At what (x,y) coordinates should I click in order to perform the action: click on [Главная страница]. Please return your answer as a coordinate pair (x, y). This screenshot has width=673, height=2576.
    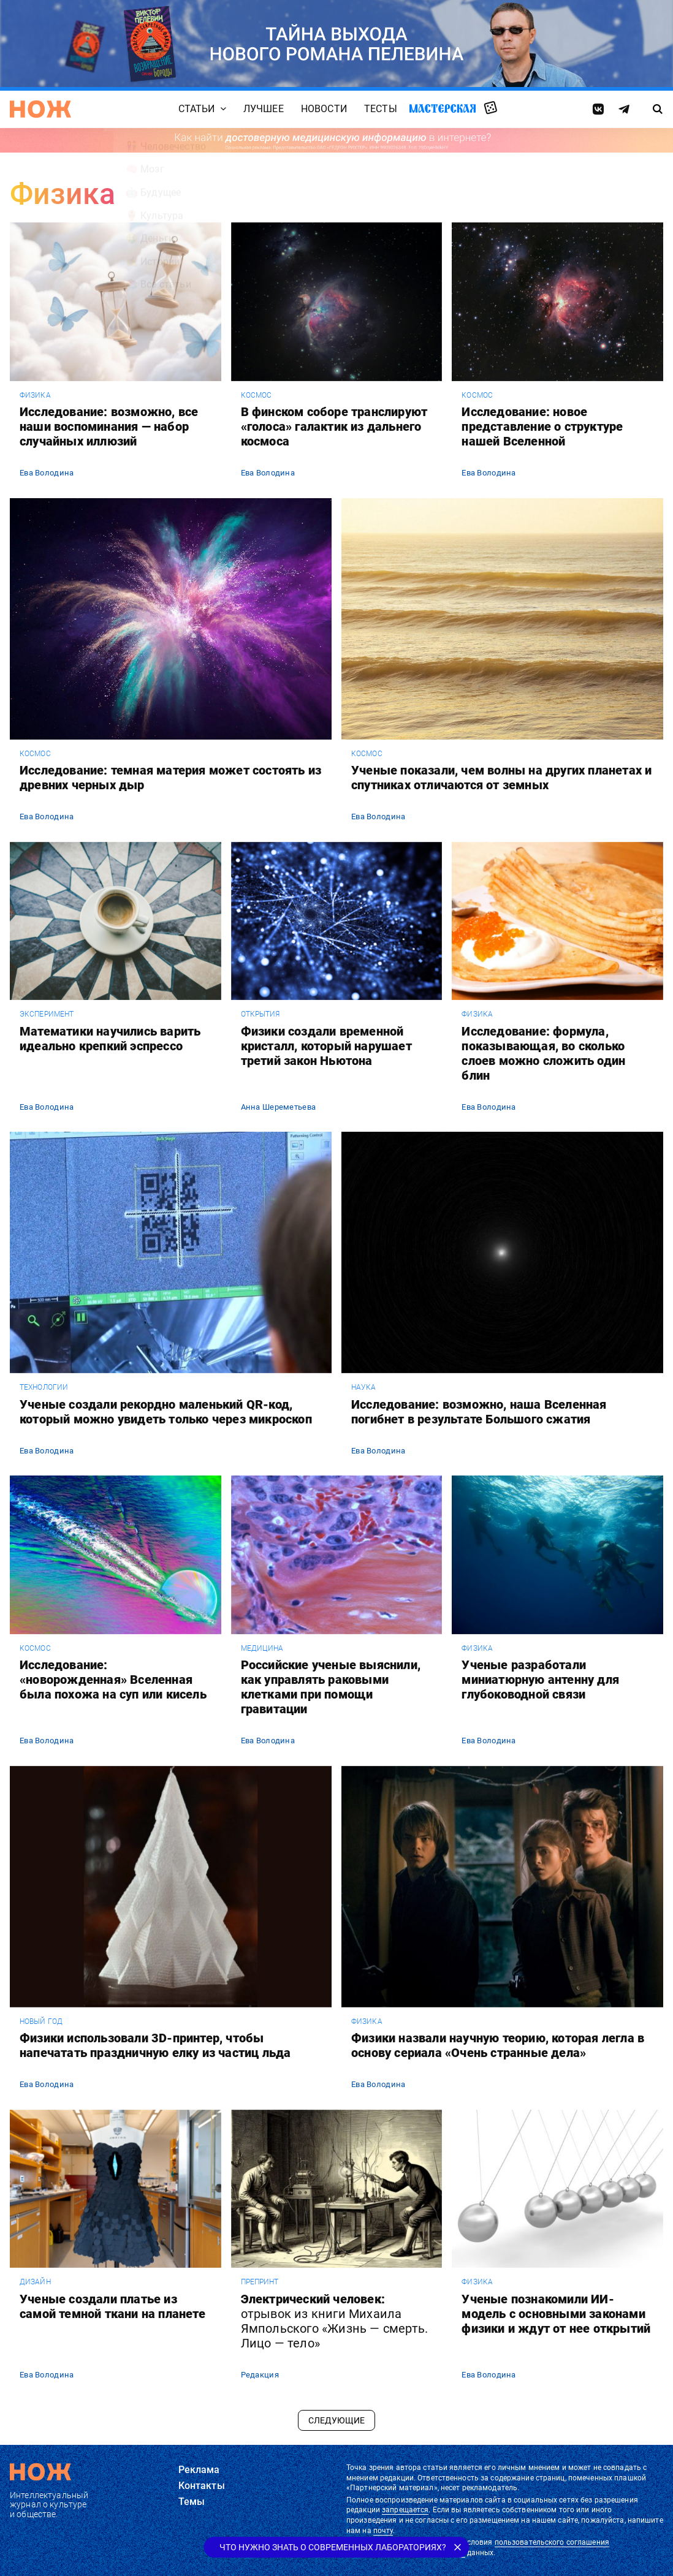
    Looking at the image, I should click on (40, 109).